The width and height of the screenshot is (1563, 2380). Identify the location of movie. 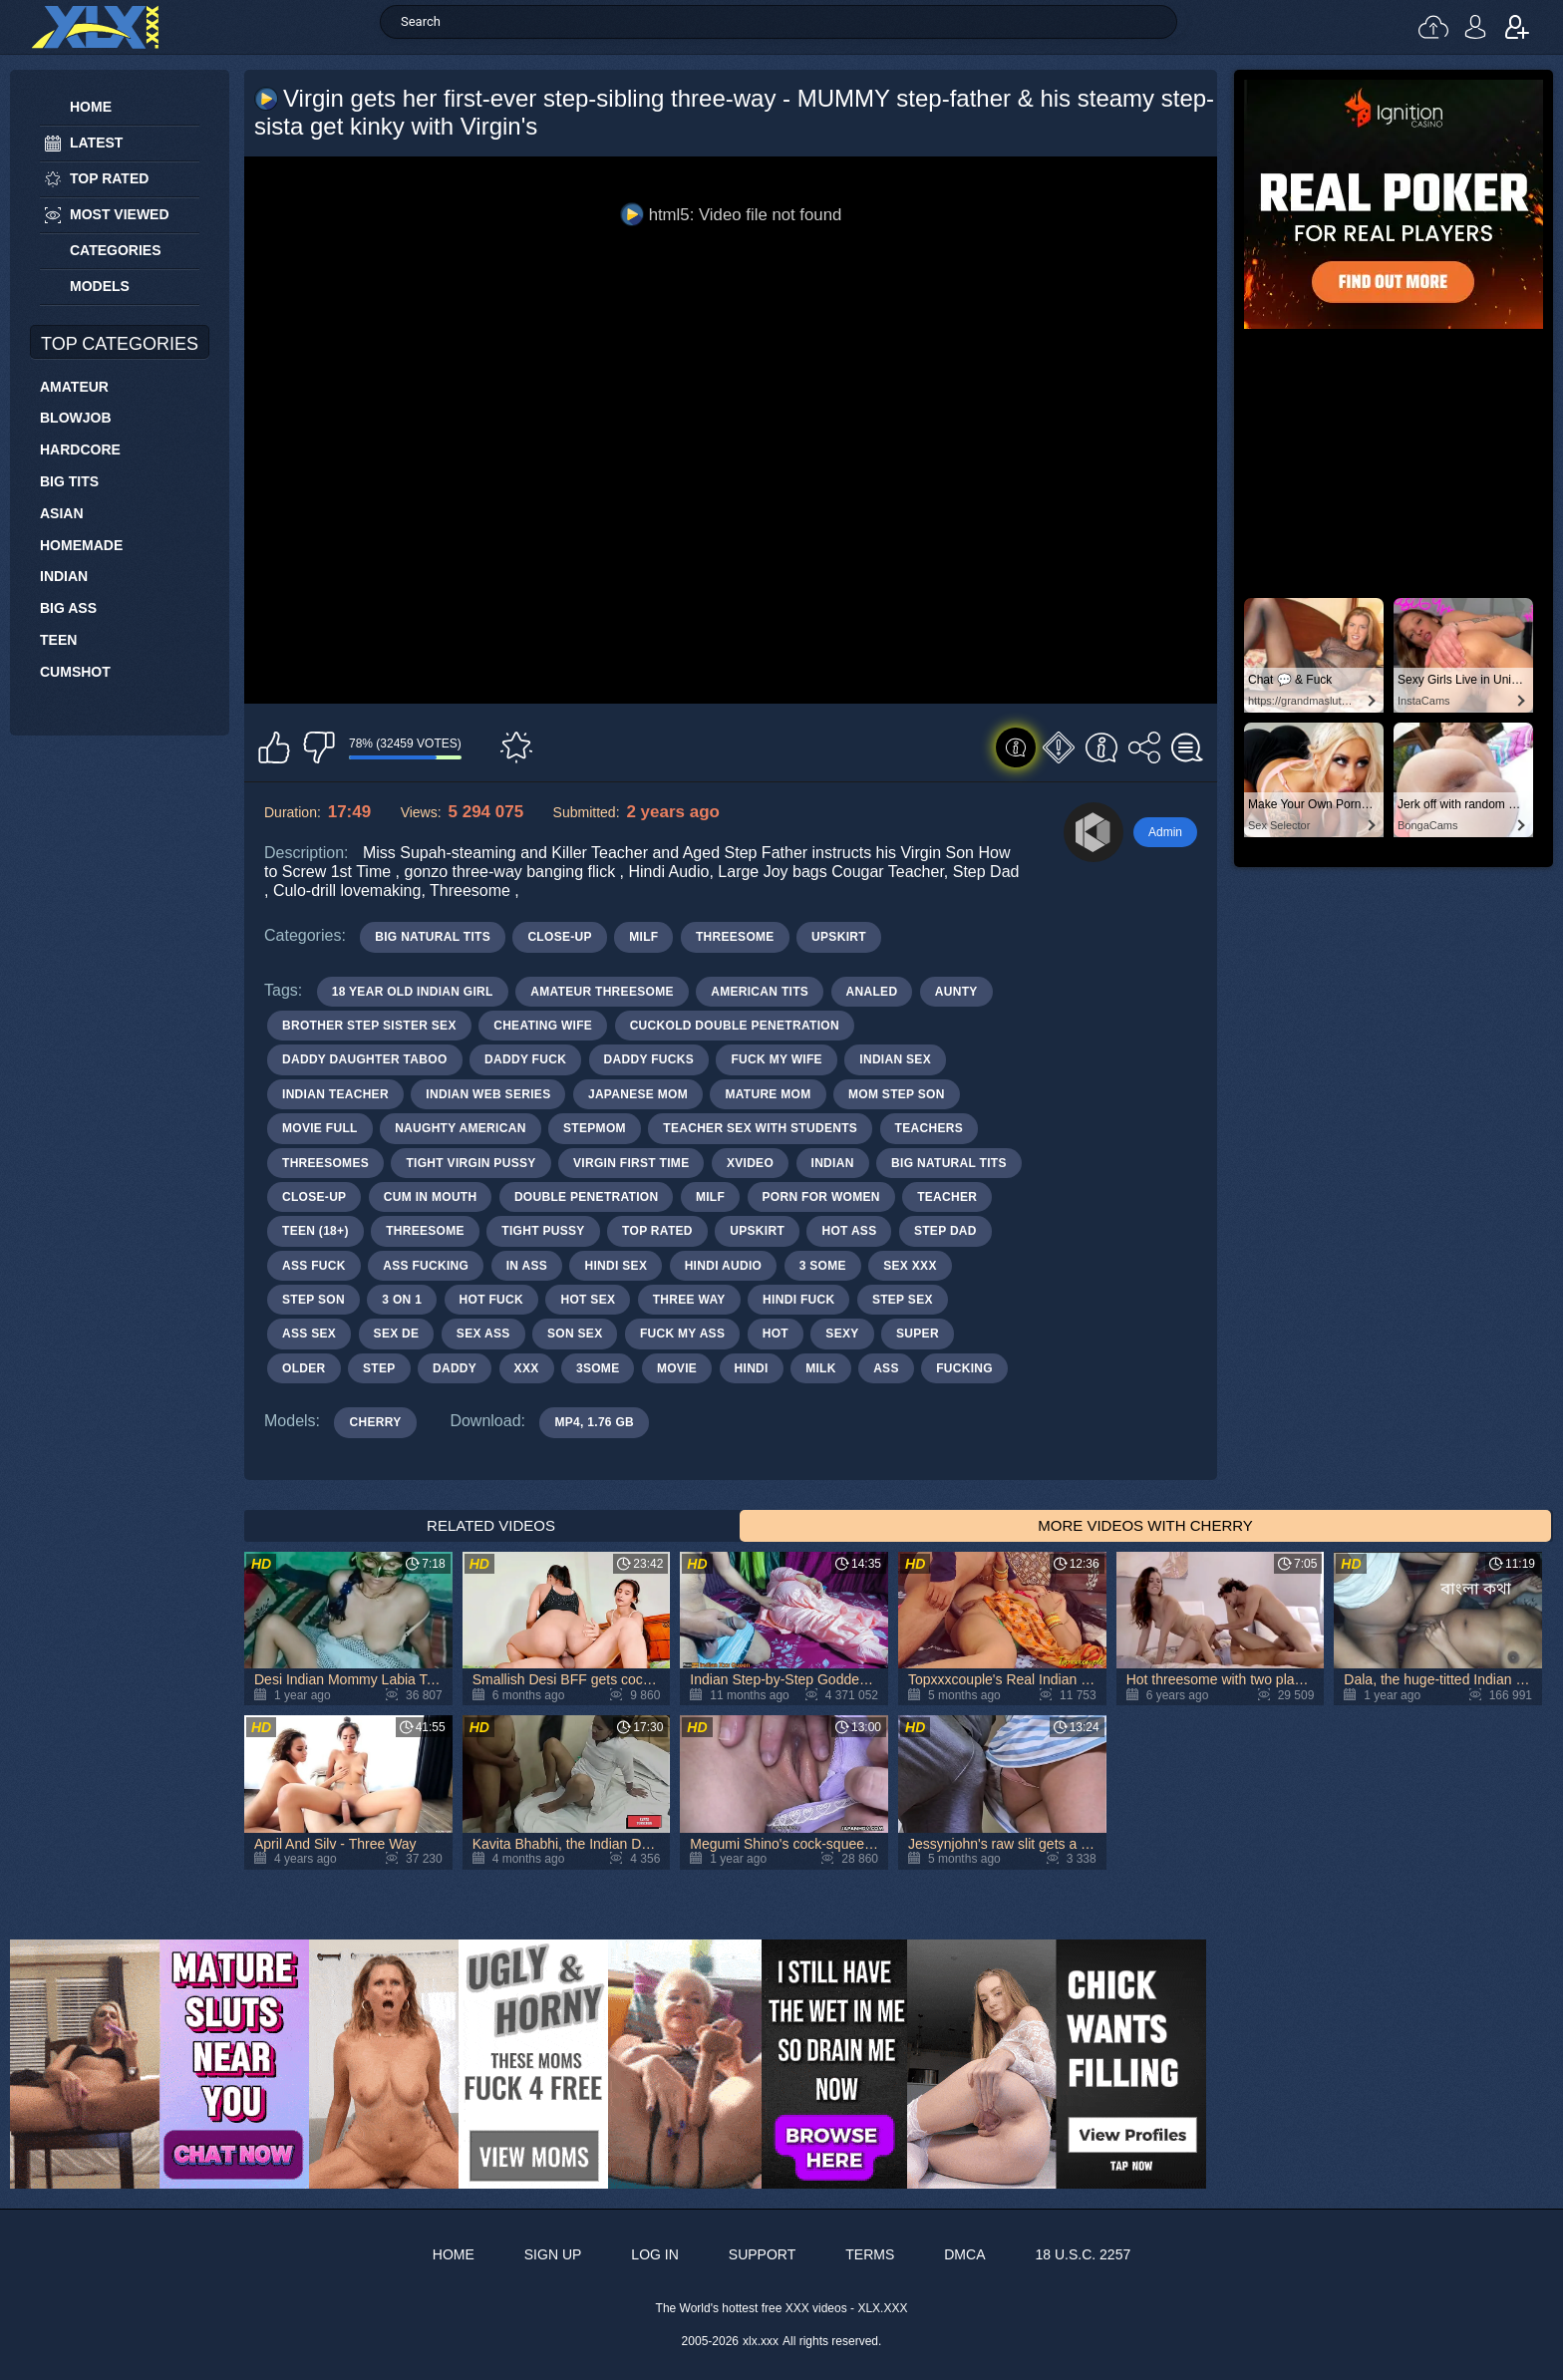
(677, 1368).